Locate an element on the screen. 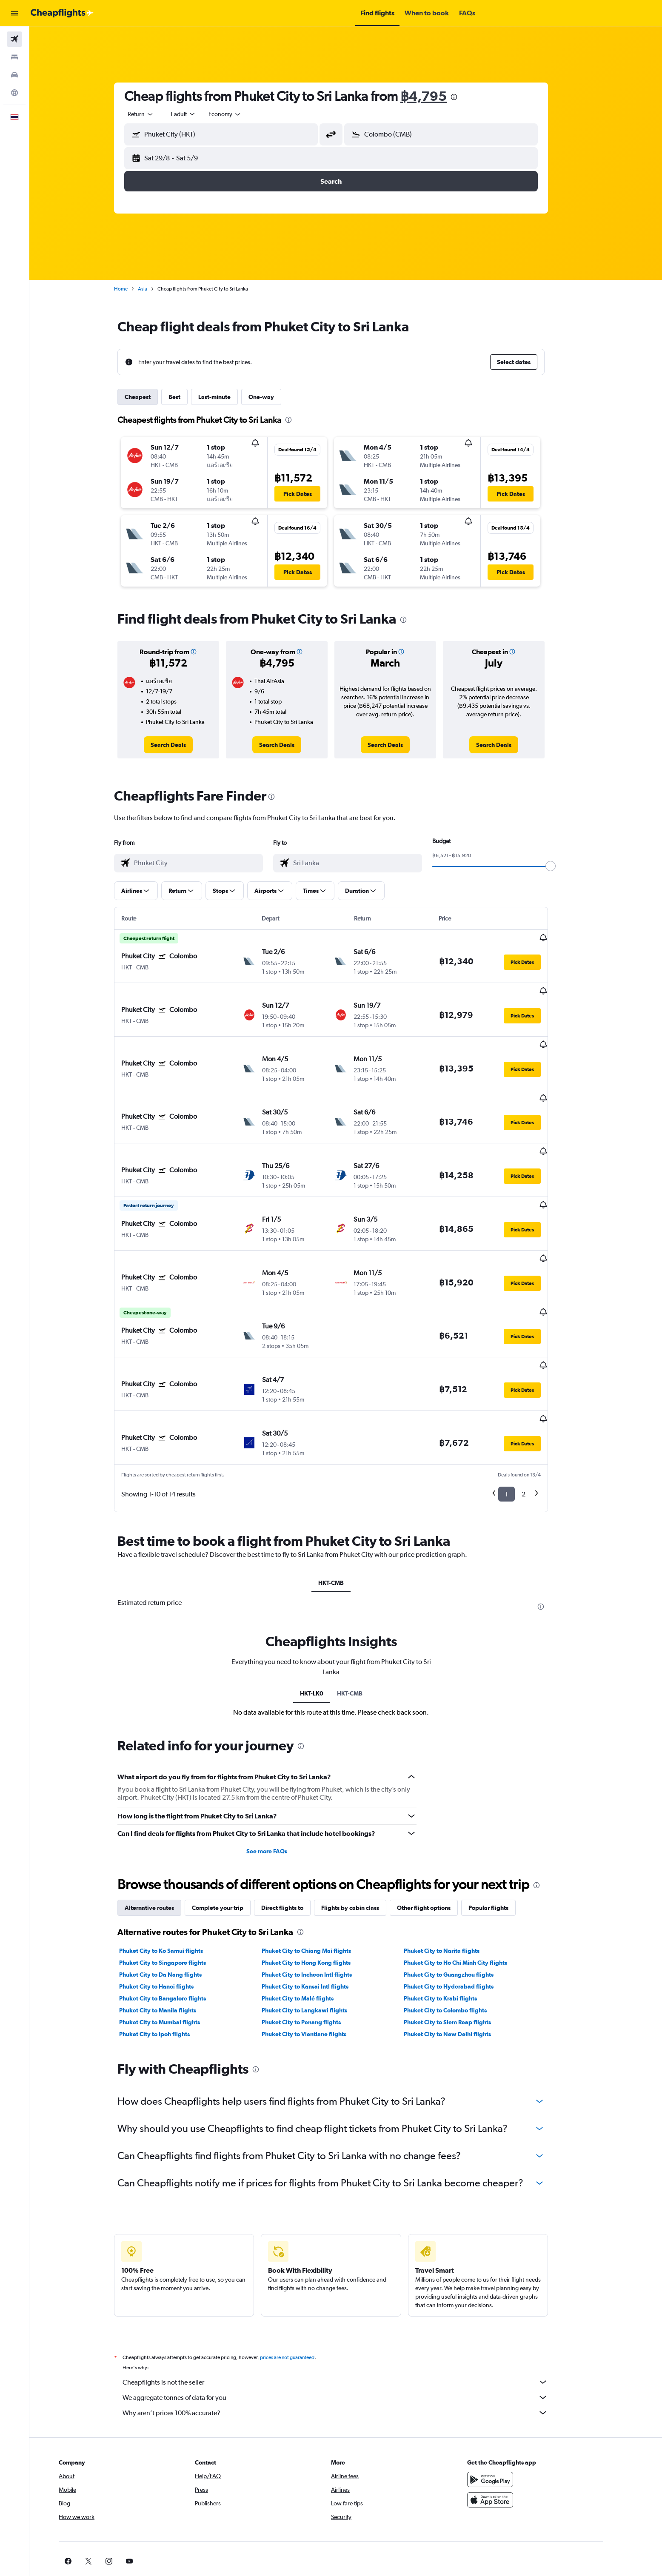  Complete your trip [tab] is located at coordinates (232, 1833).